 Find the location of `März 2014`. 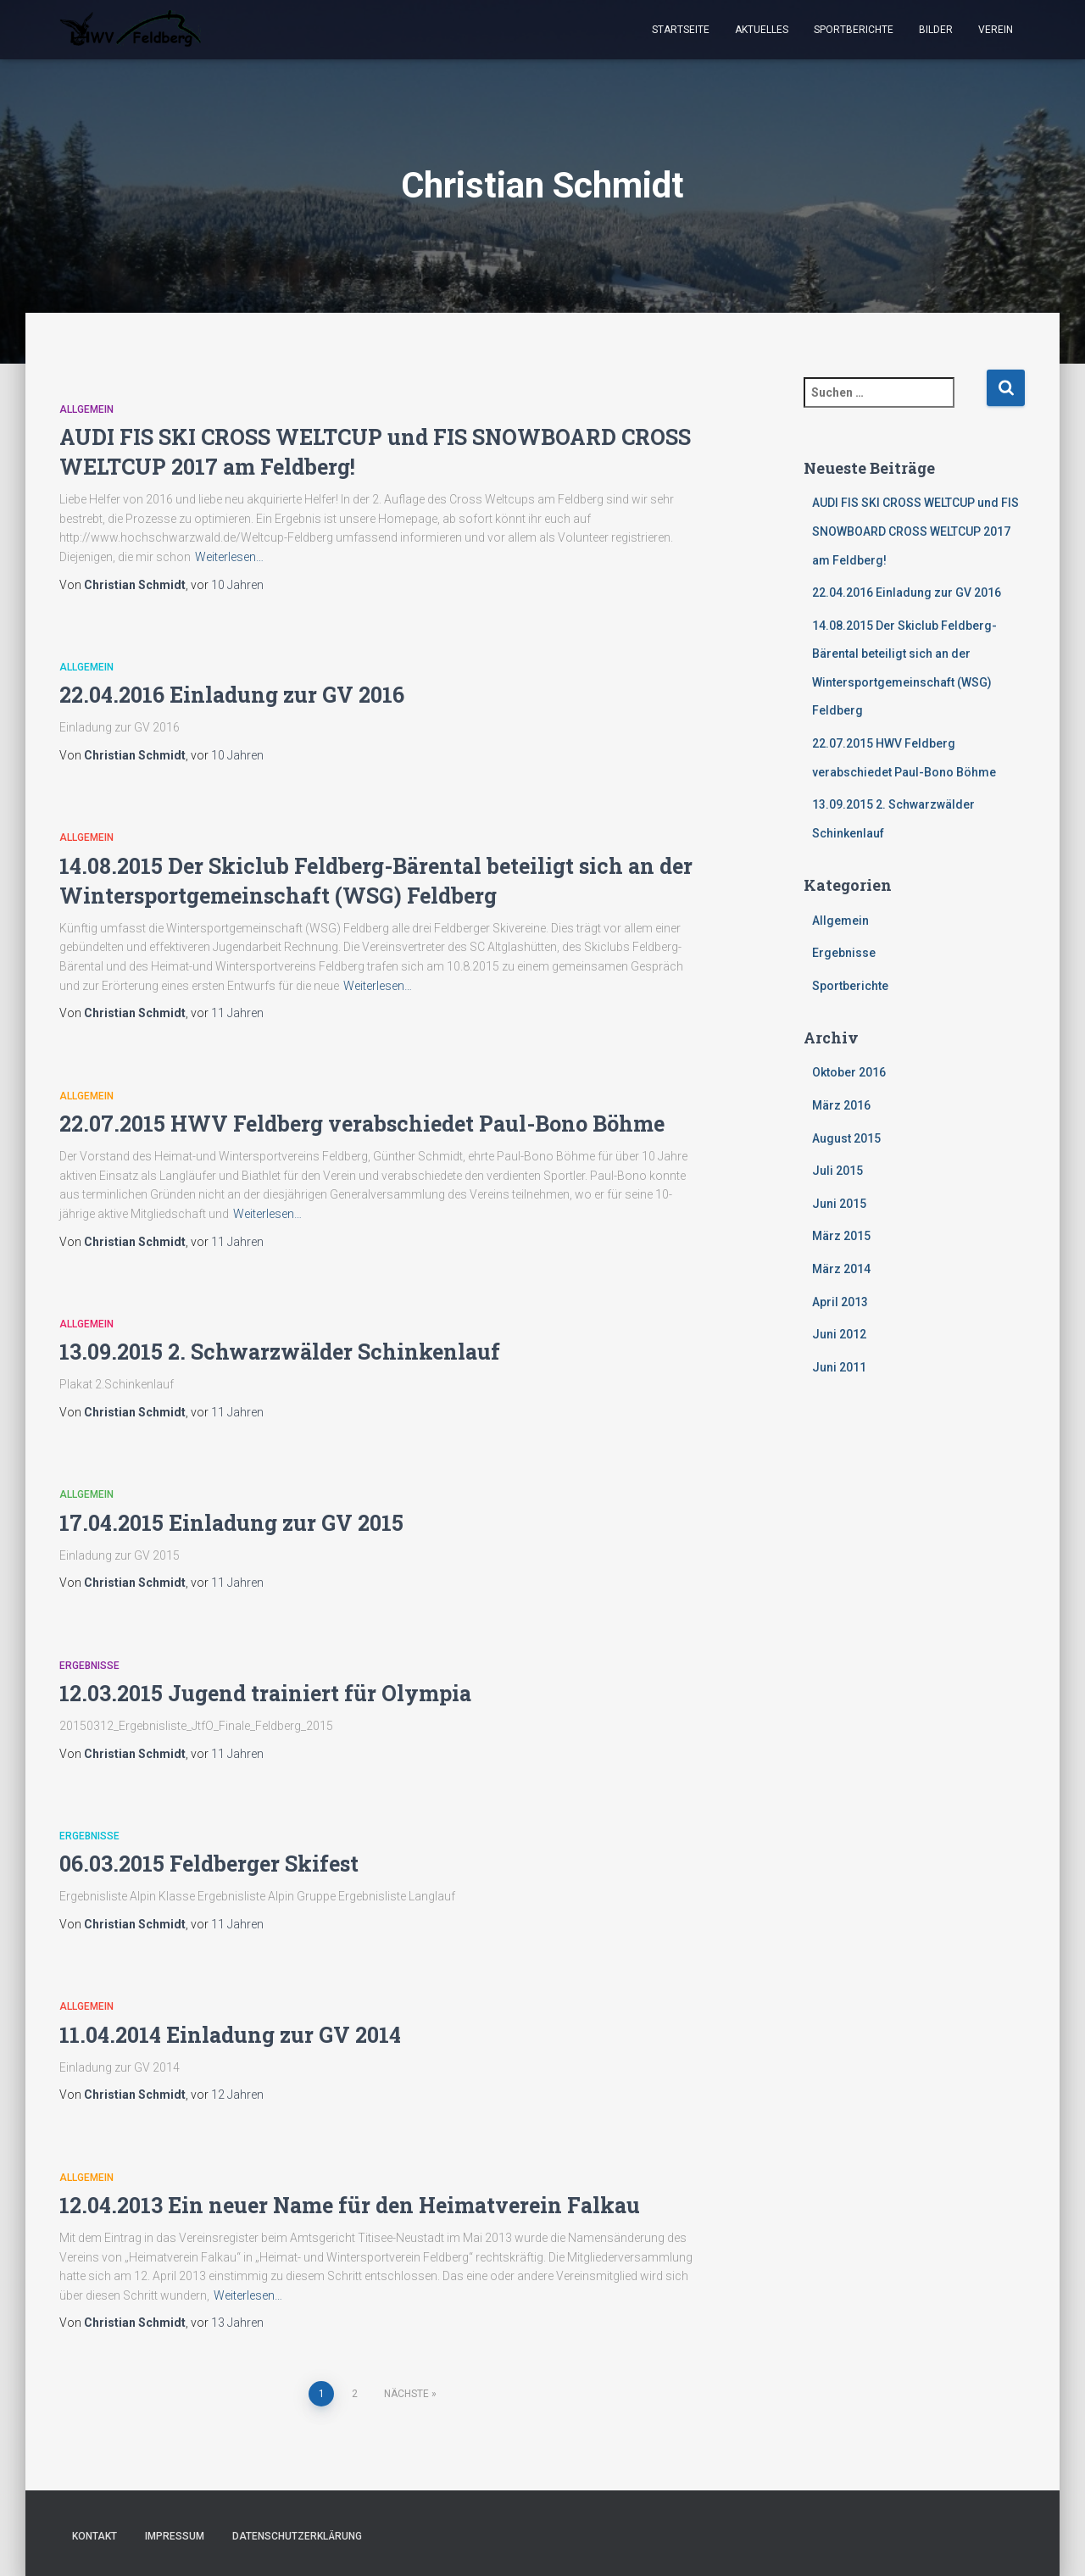

März 2014 is located at coordinates (841, 1269).